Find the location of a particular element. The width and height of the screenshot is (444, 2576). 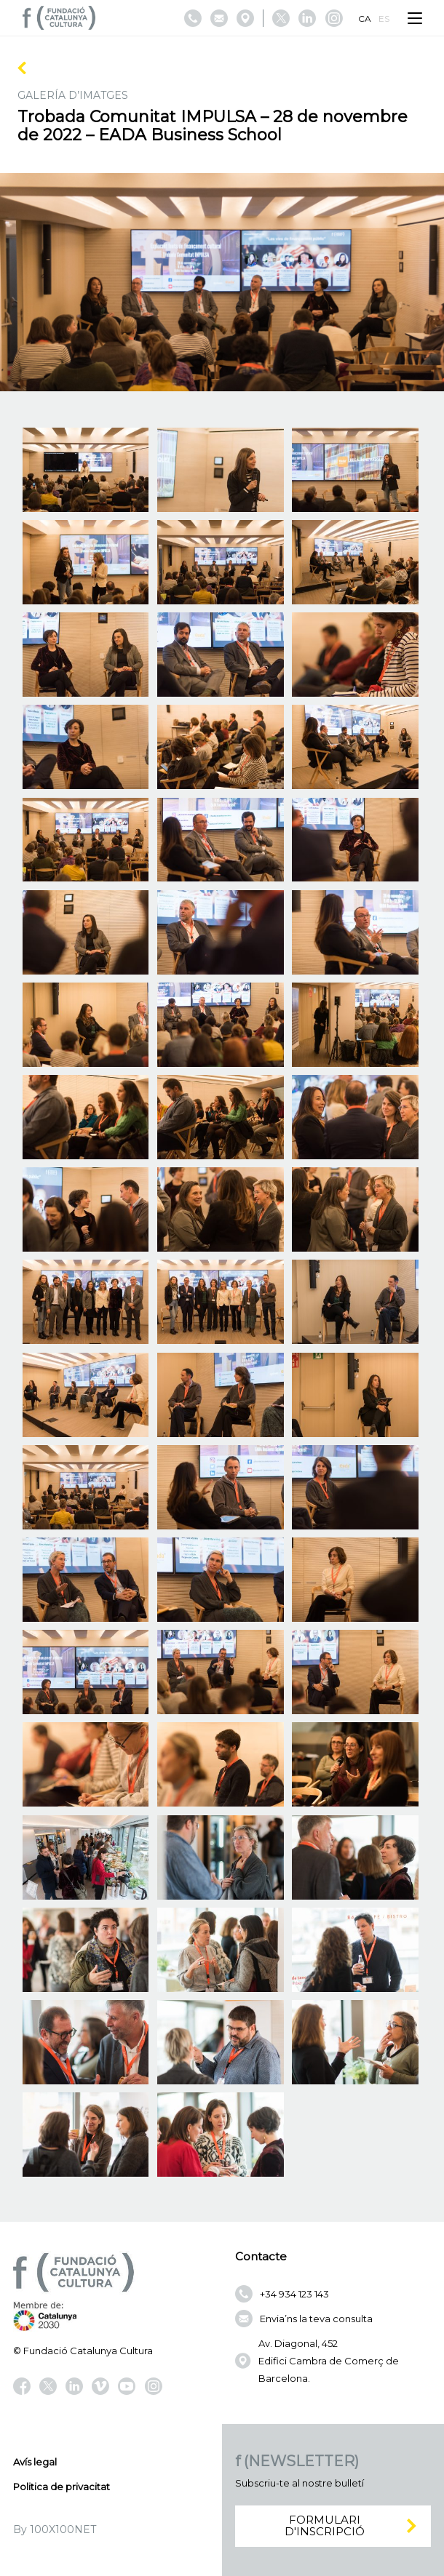

Avís legal is located at coordinates (35, 2462).